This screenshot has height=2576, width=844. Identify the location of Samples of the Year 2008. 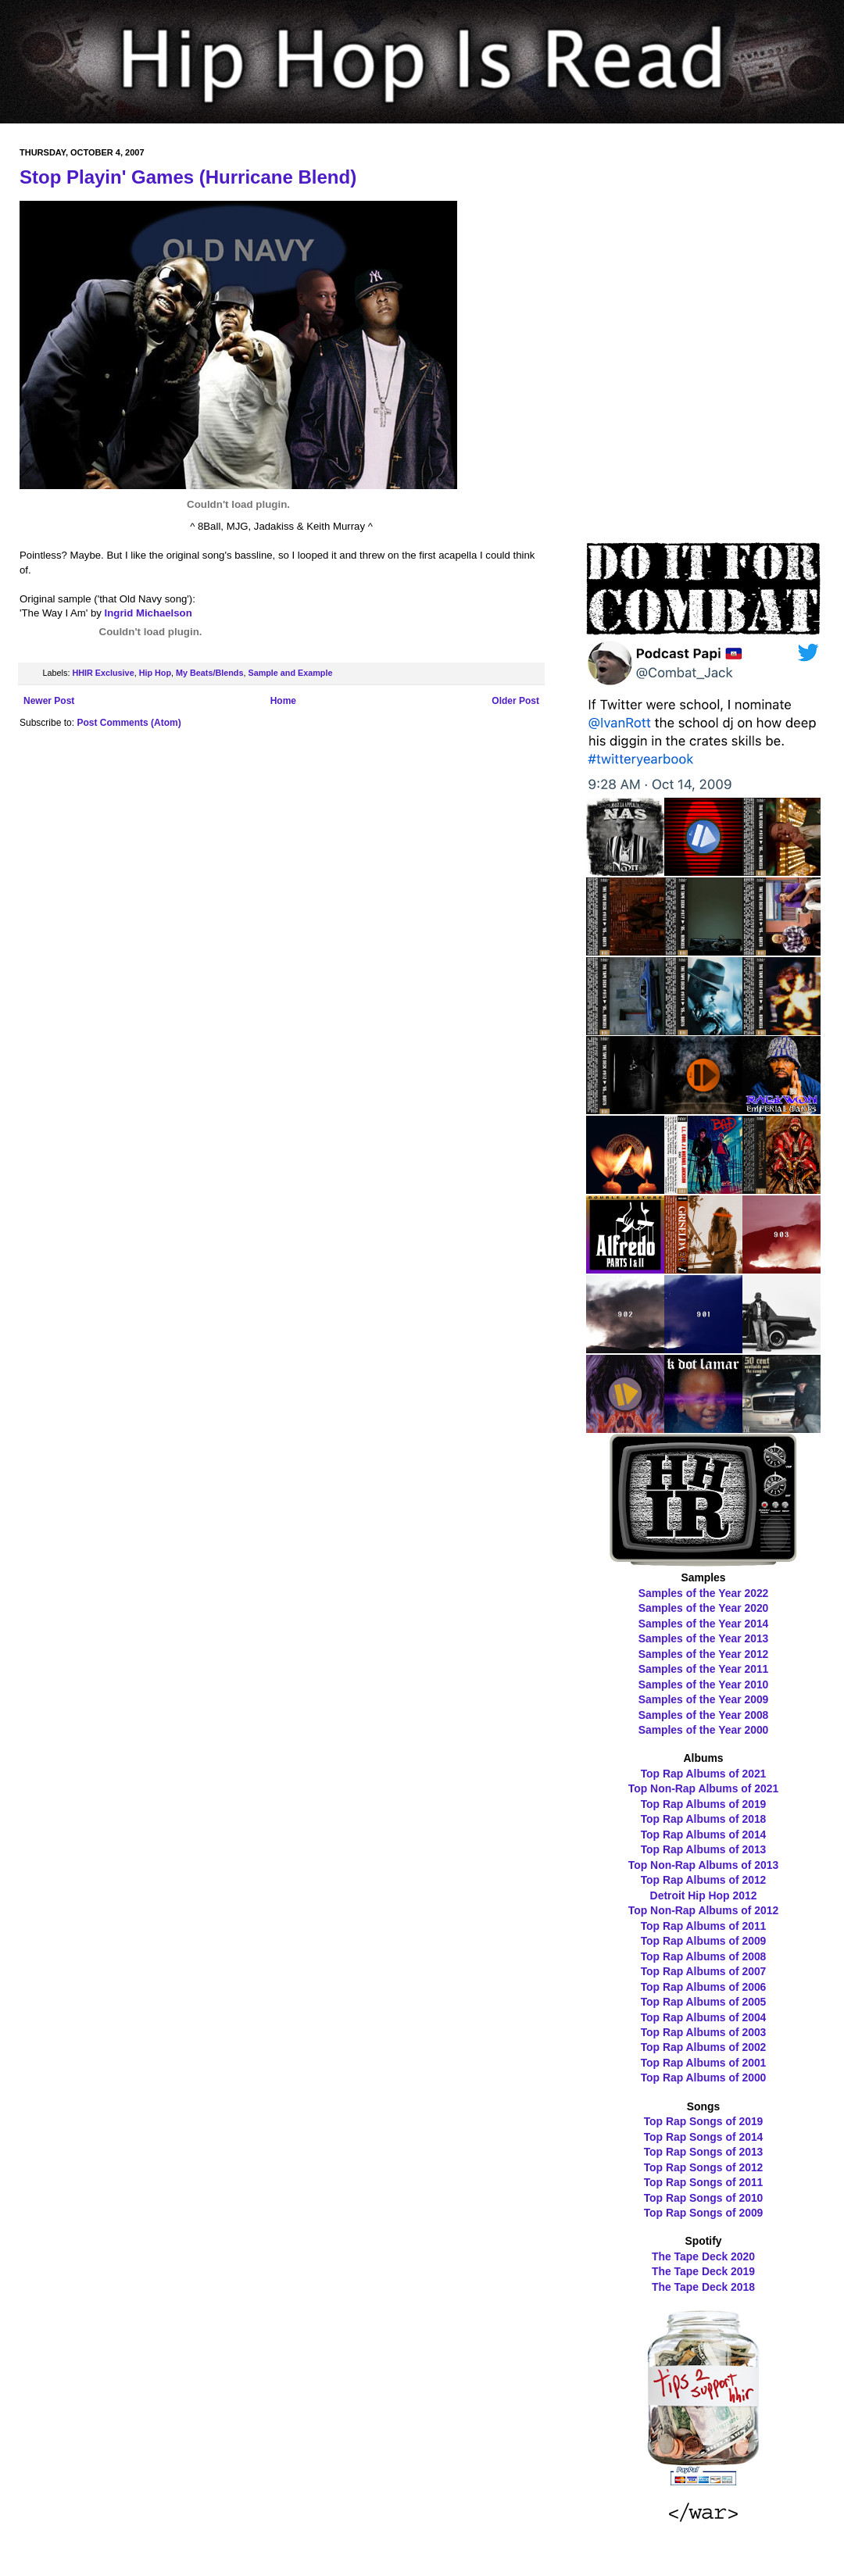
(703, 1715).